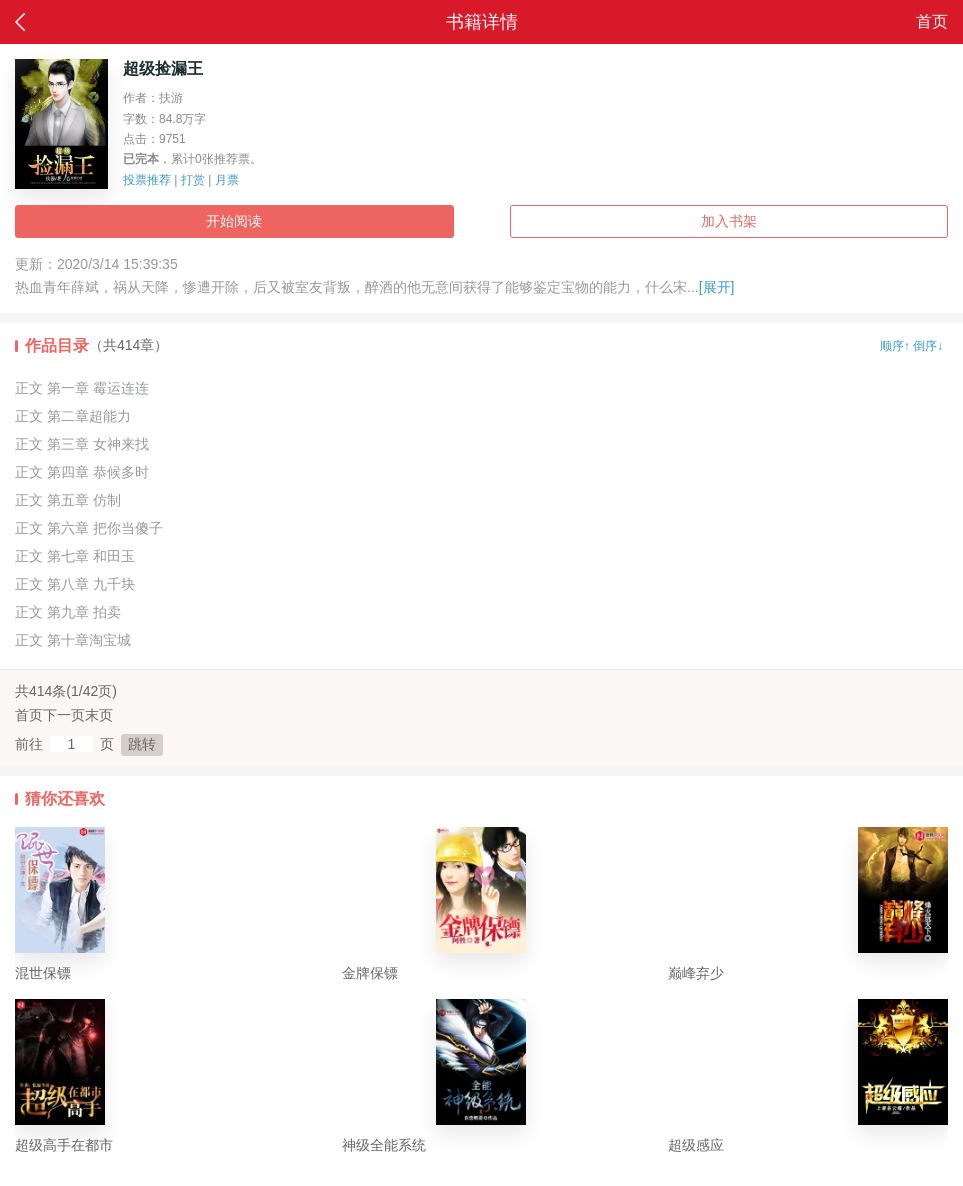 The image size is (963, 1186). I want to click on 正文 第一章 霉运连连, so click(82, 388).